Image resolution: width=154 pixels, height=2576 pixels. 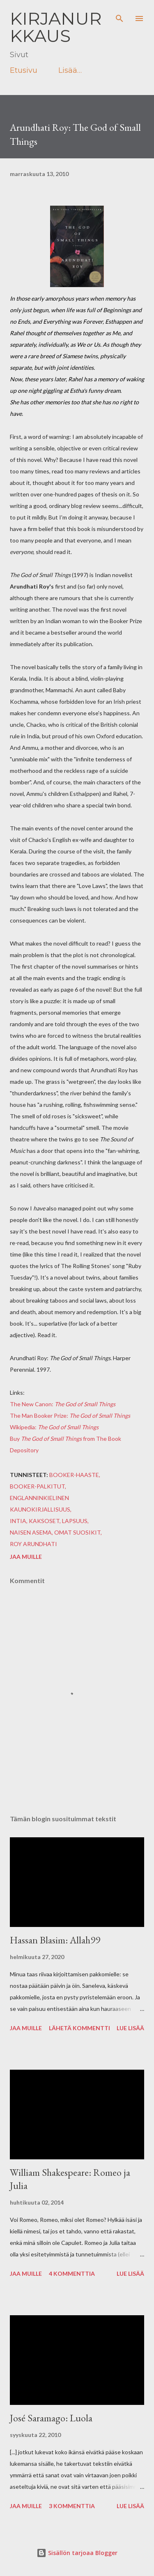 I want to click on Lisää…, so click(x=70, y=70).